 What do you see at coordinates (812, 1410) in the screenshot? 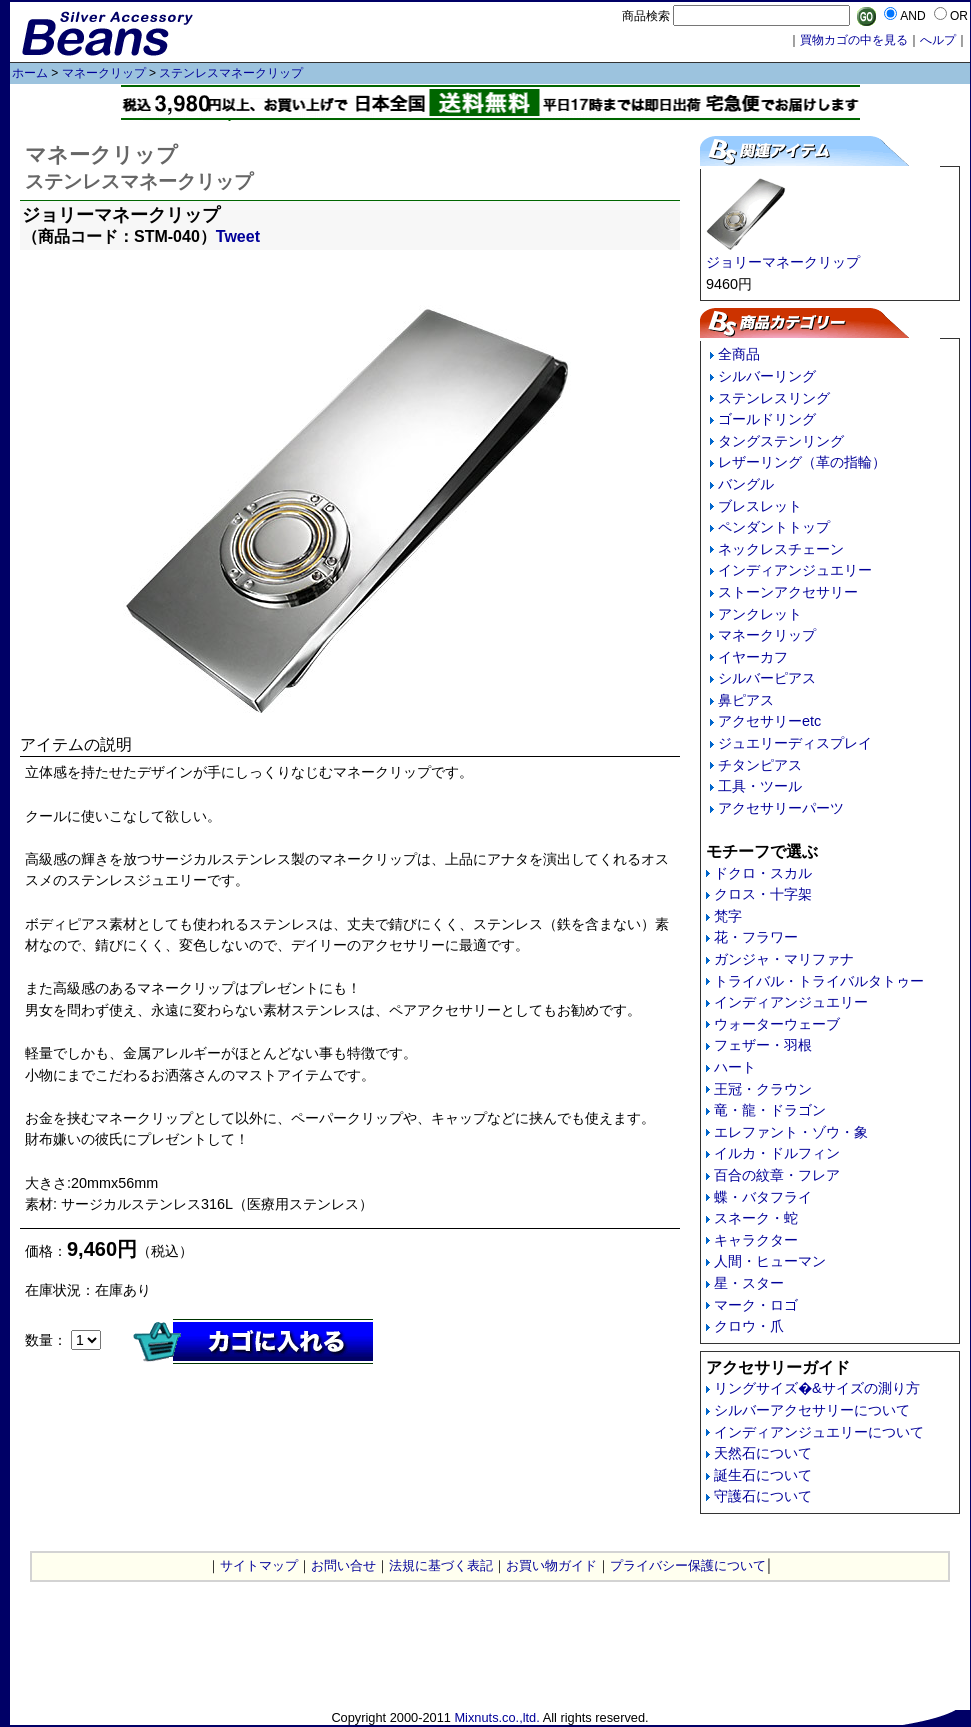
I see `シルバーアクセサリーについて` at bounding box center [812, 1410].